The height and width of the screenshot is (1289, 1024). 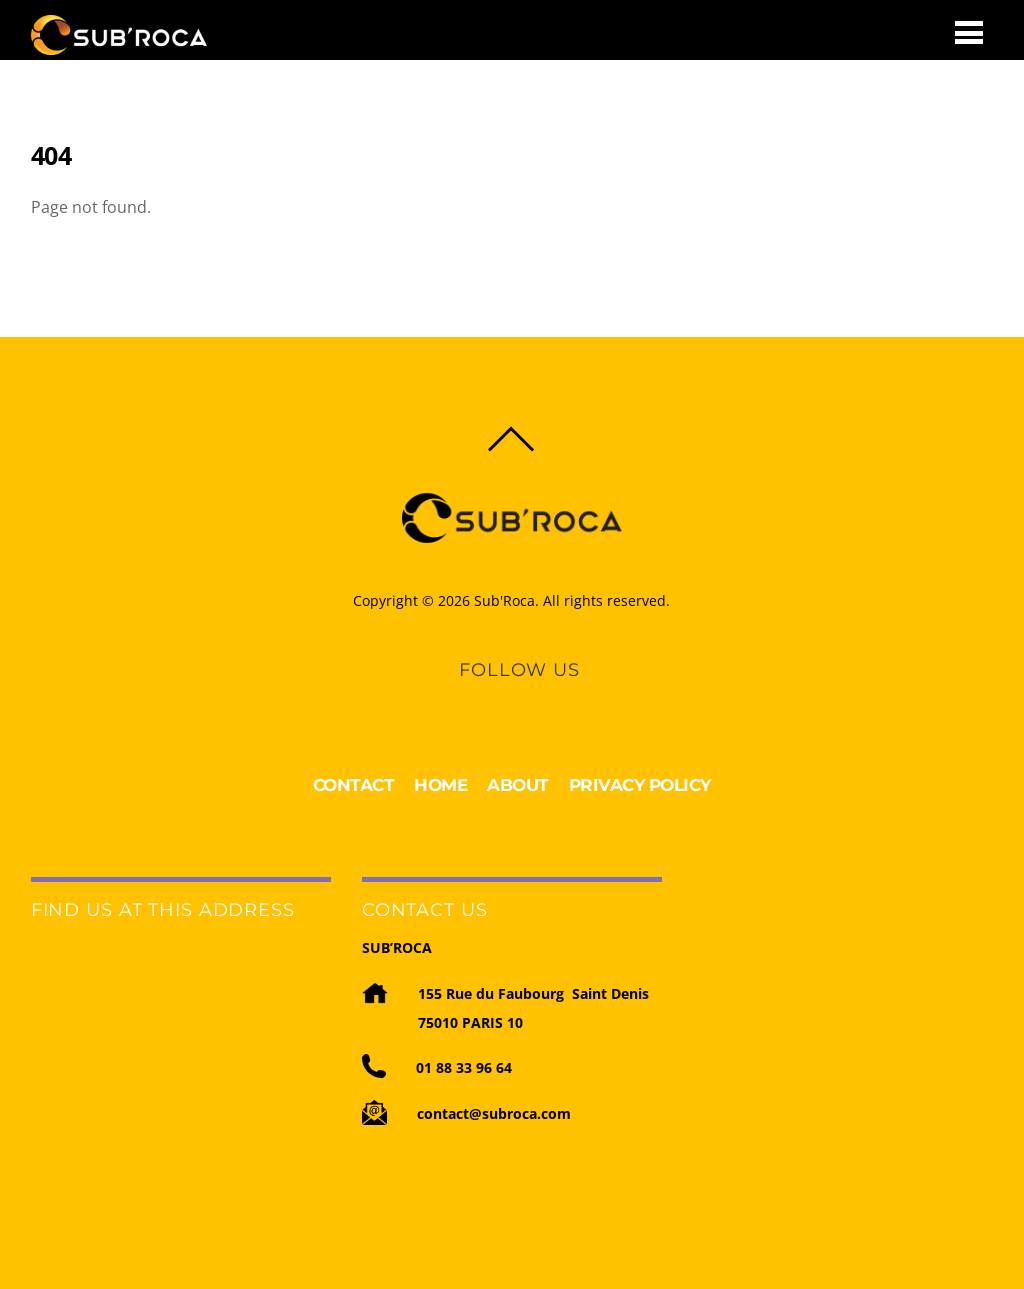 I want to click on ABOUT, so click(x=518, y=785).